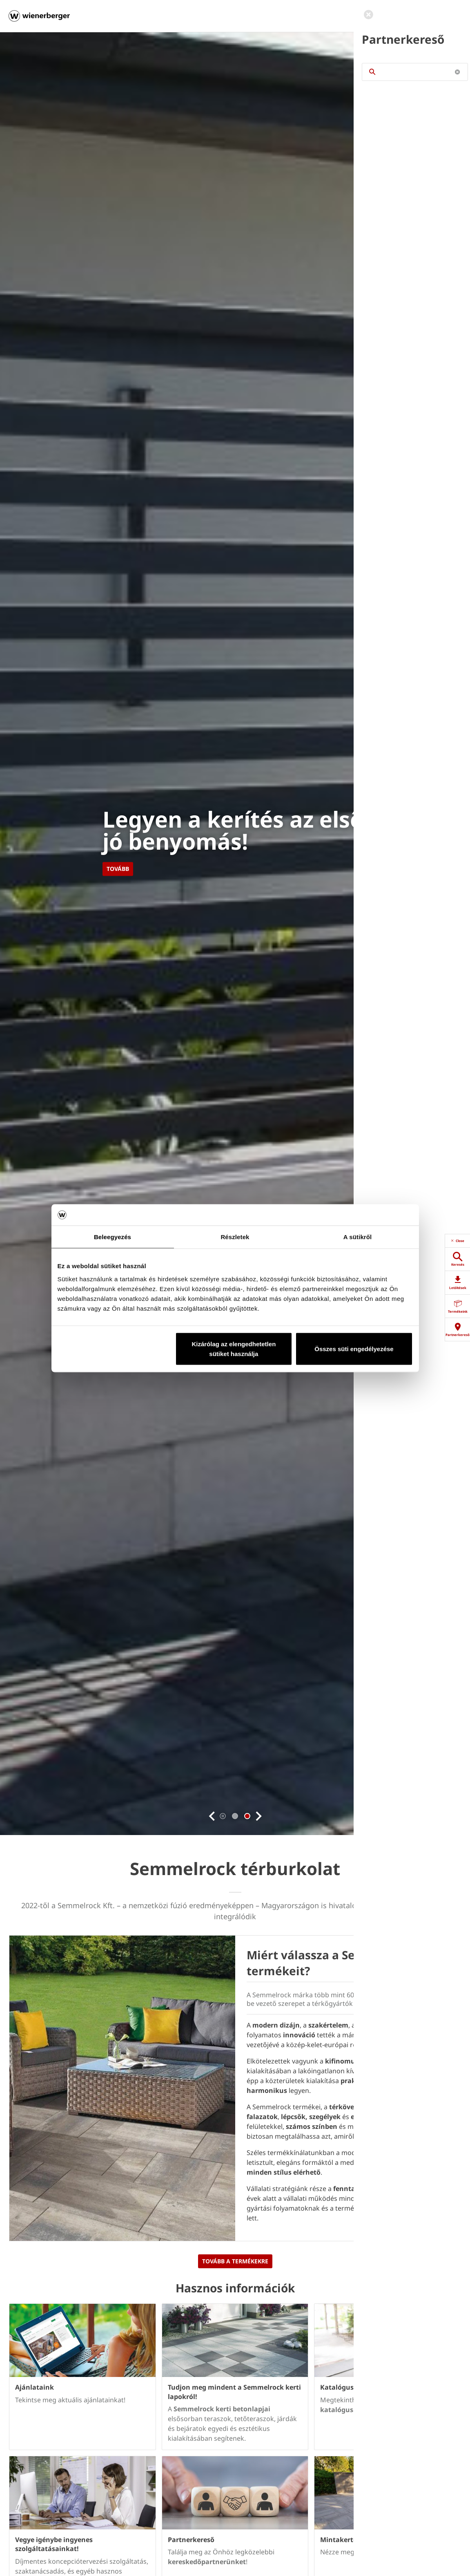 This screenshot has width=470, height=2576. What do you see at coordinates (357, 1236) in the screenshot?
I see `A sütikről [tab]` at bounding box center [357, 1236].